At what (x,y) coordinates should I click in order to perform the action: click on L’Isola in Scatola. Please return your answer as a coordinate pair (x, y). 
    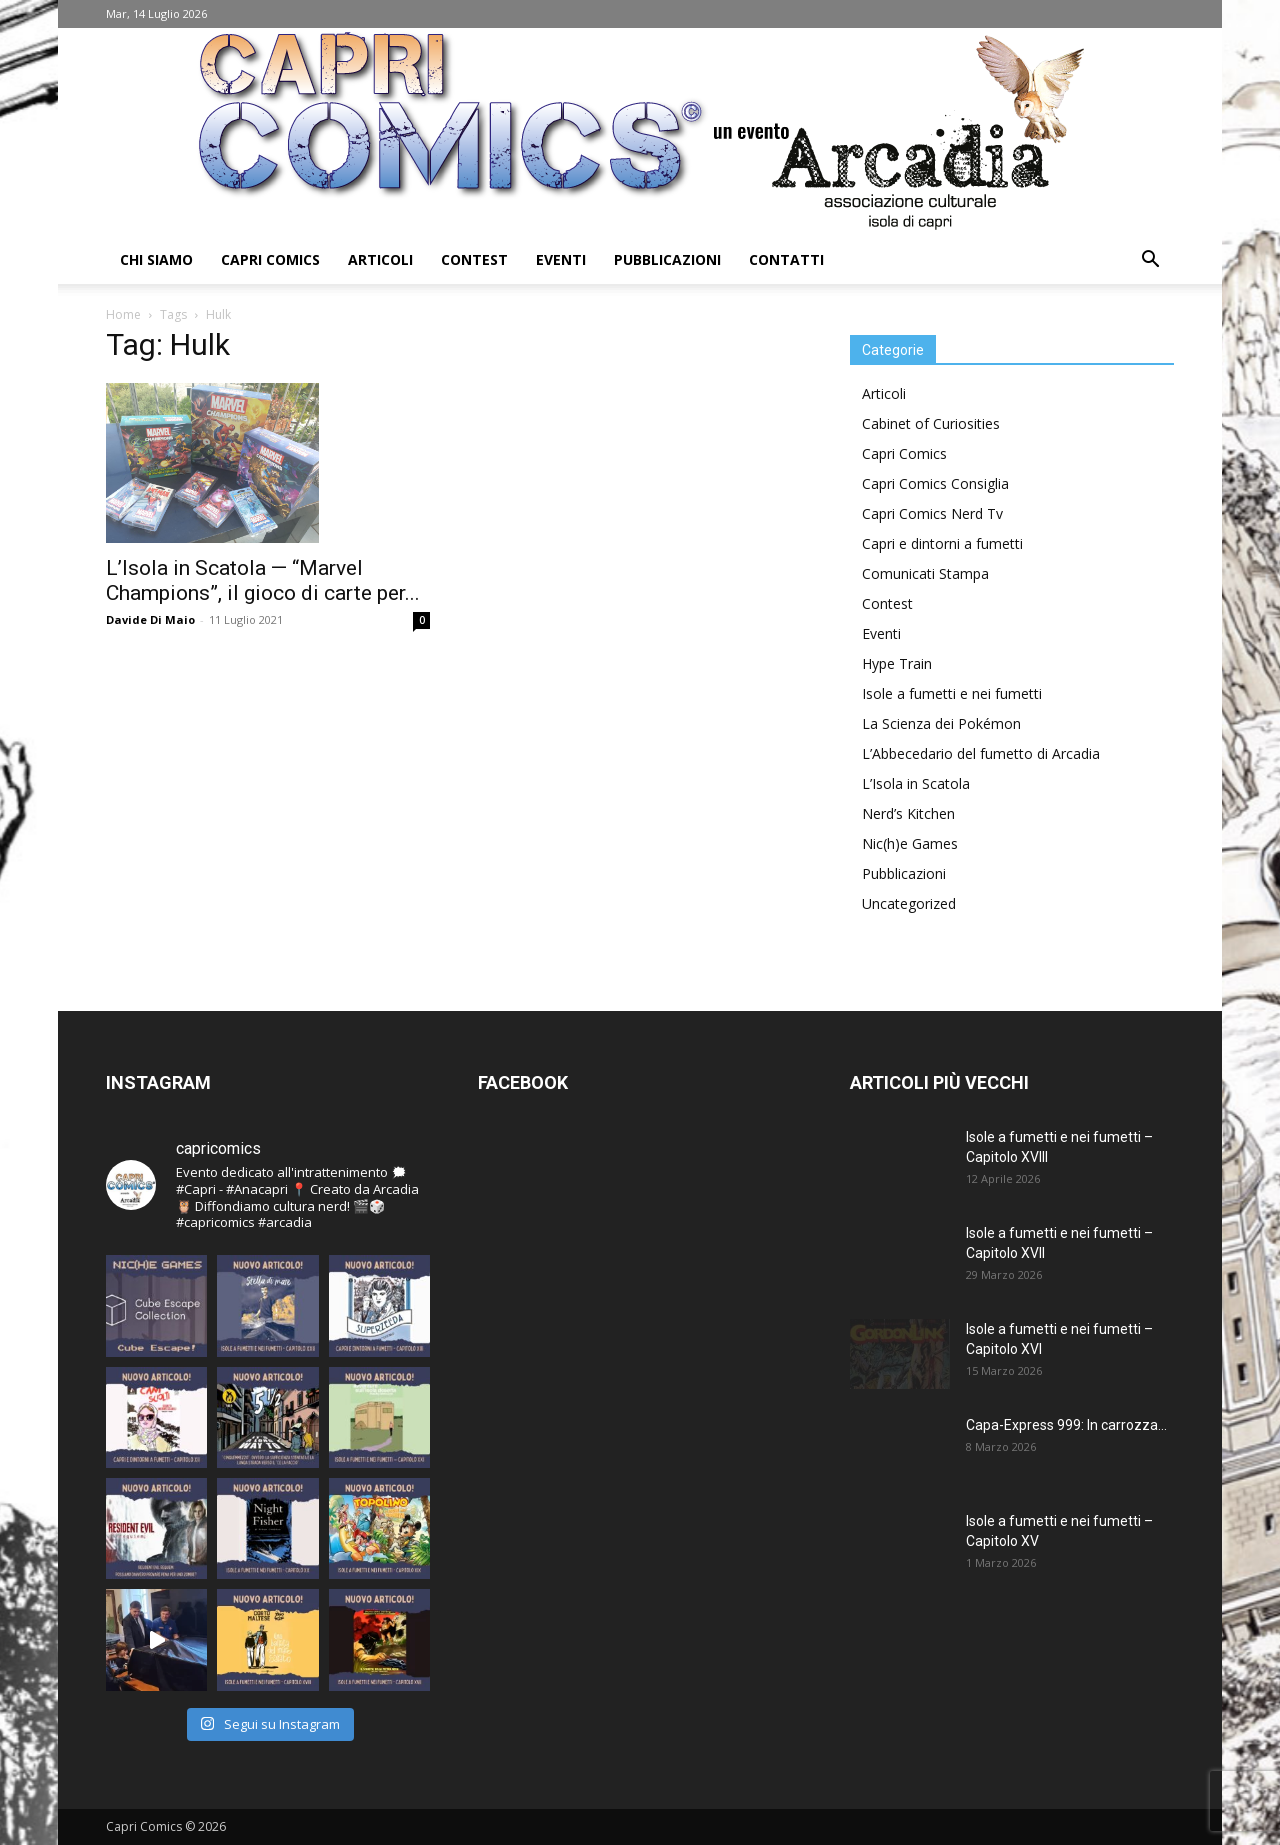
    Looking at the image, I should click on (916, 783).